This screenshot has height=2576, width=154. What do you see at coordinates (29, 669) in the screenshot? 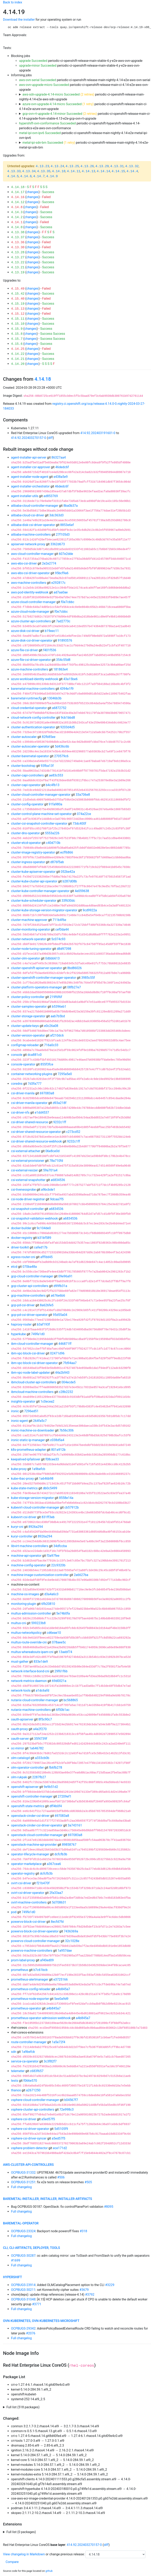
I see `azure-machine-controllers` at bounding box center [29, 669].